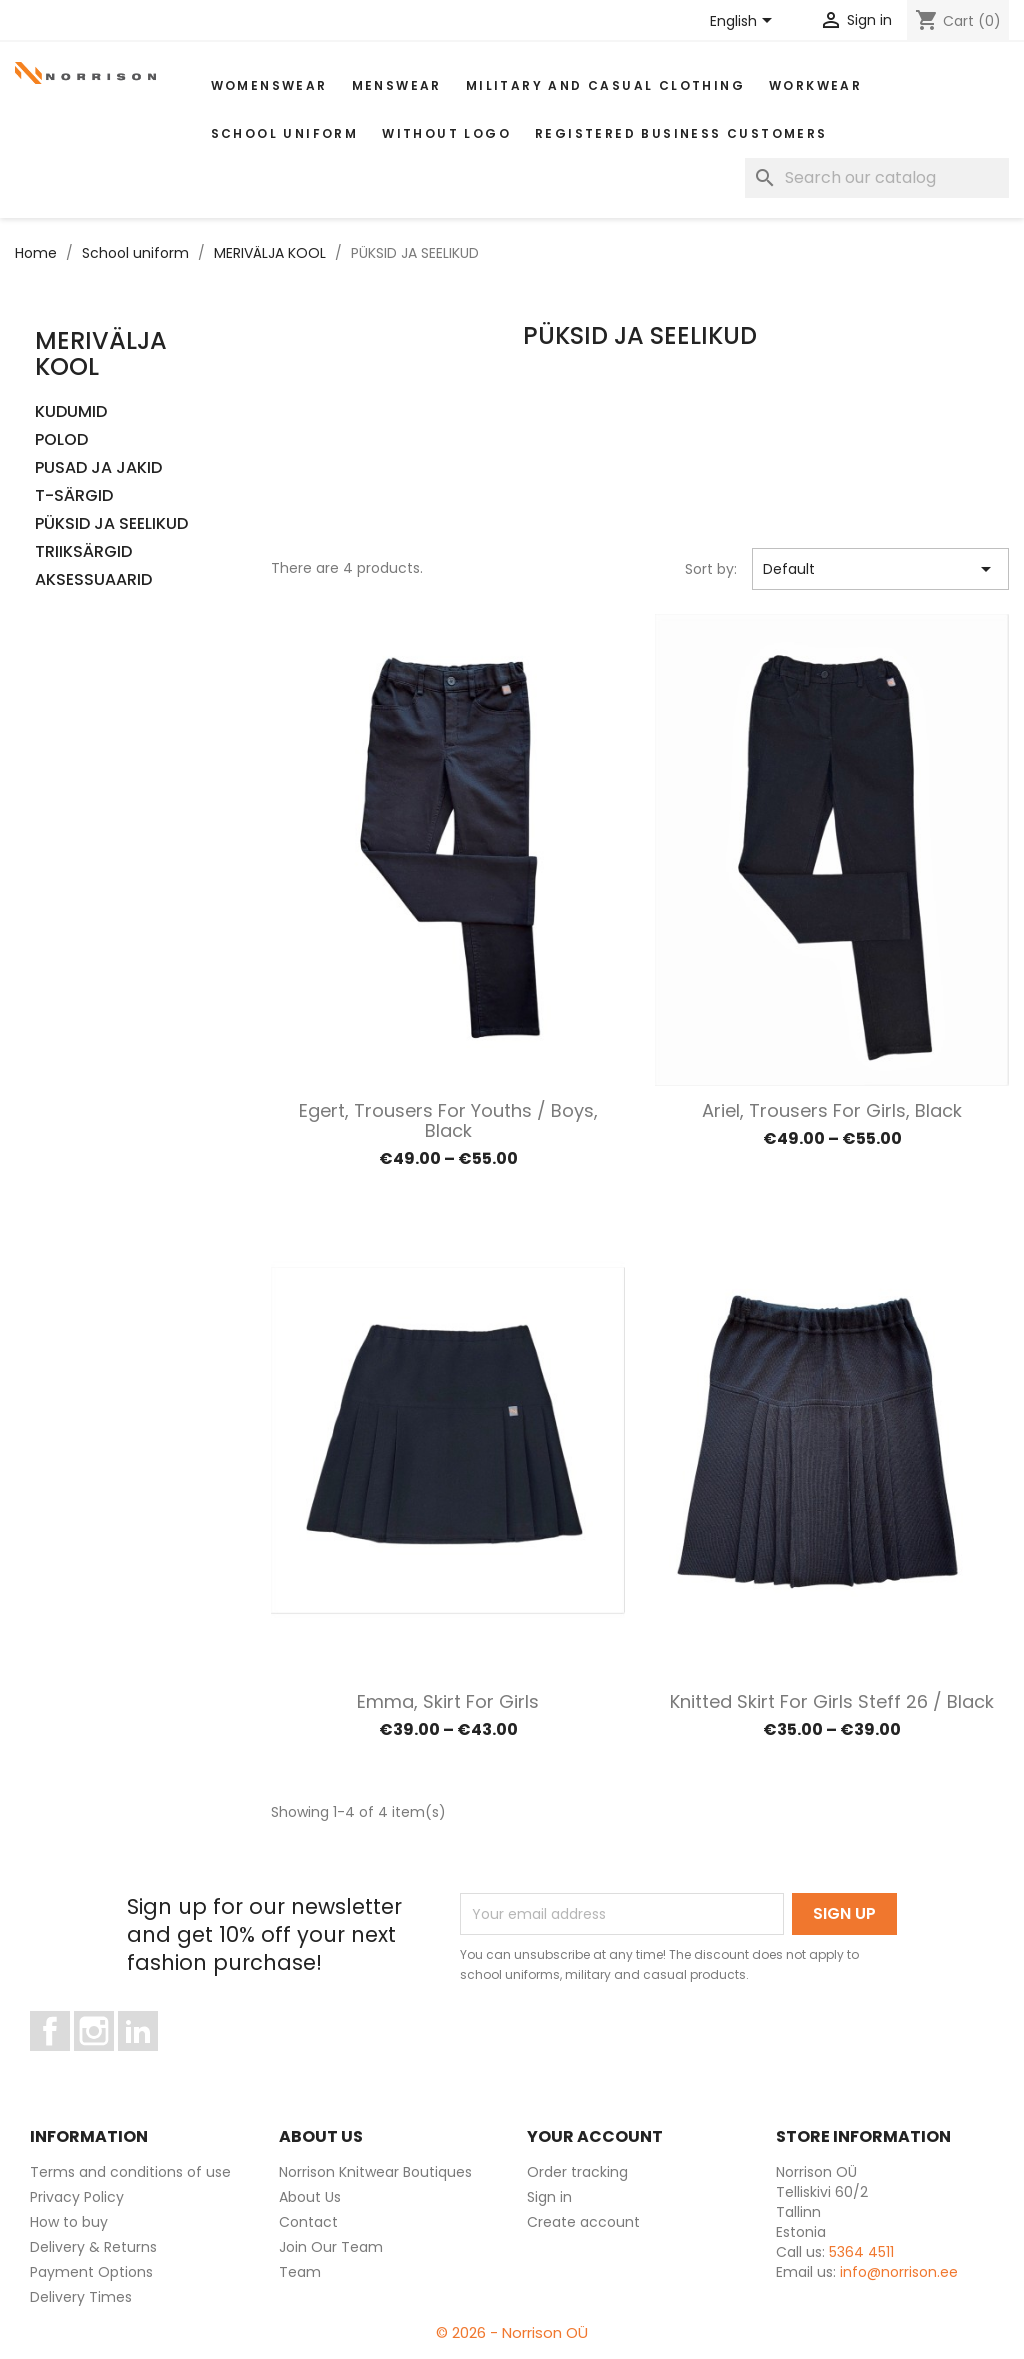  Describe the element at coordinates (310, 2197) in the screenshot. I see `About Us` at that location.